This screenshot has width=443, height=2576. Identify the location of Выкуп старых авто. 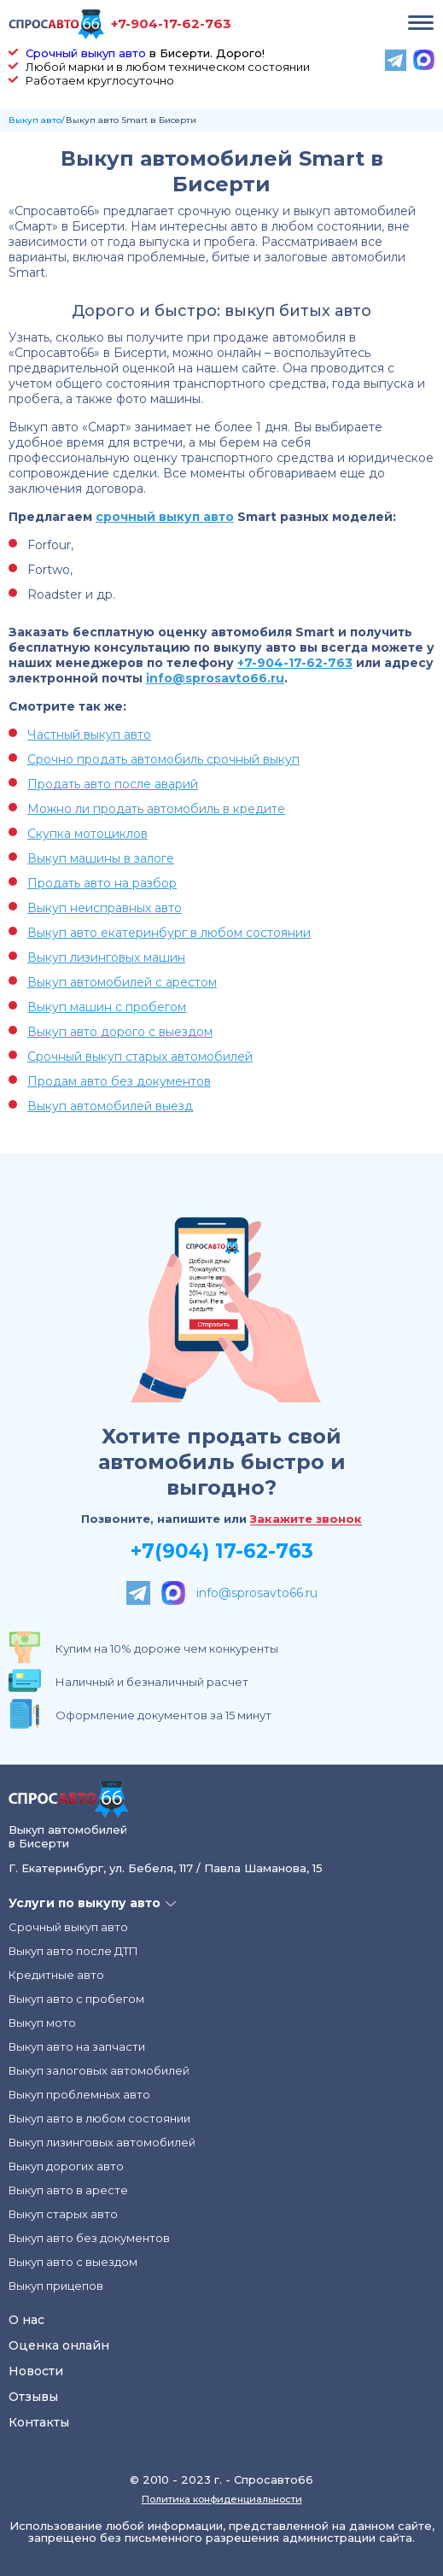
(63, 2214).